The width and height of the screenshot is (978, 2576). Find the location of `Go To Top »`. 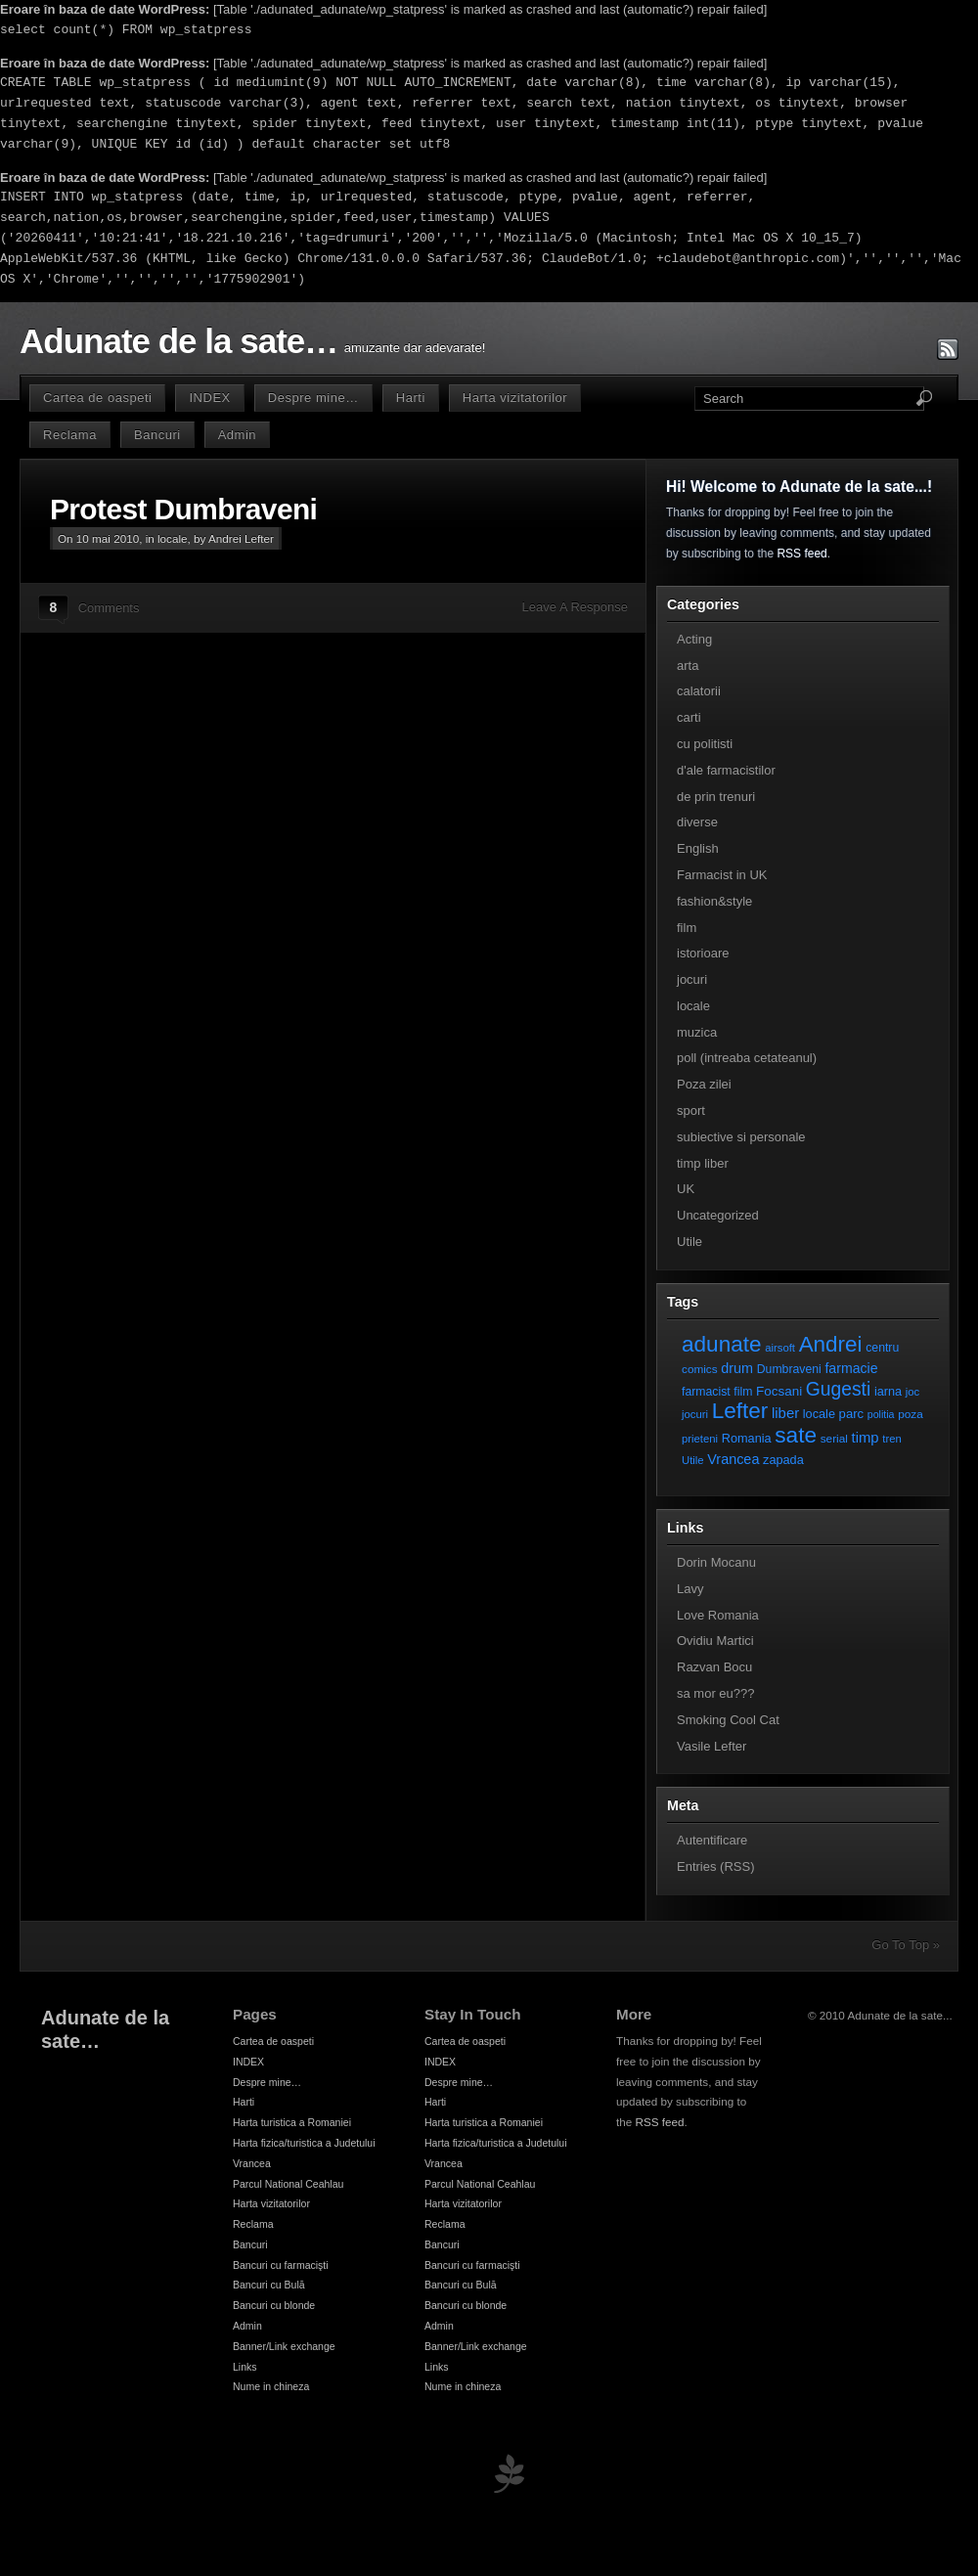

Go To Top » is located at coordinates (905, 1944).